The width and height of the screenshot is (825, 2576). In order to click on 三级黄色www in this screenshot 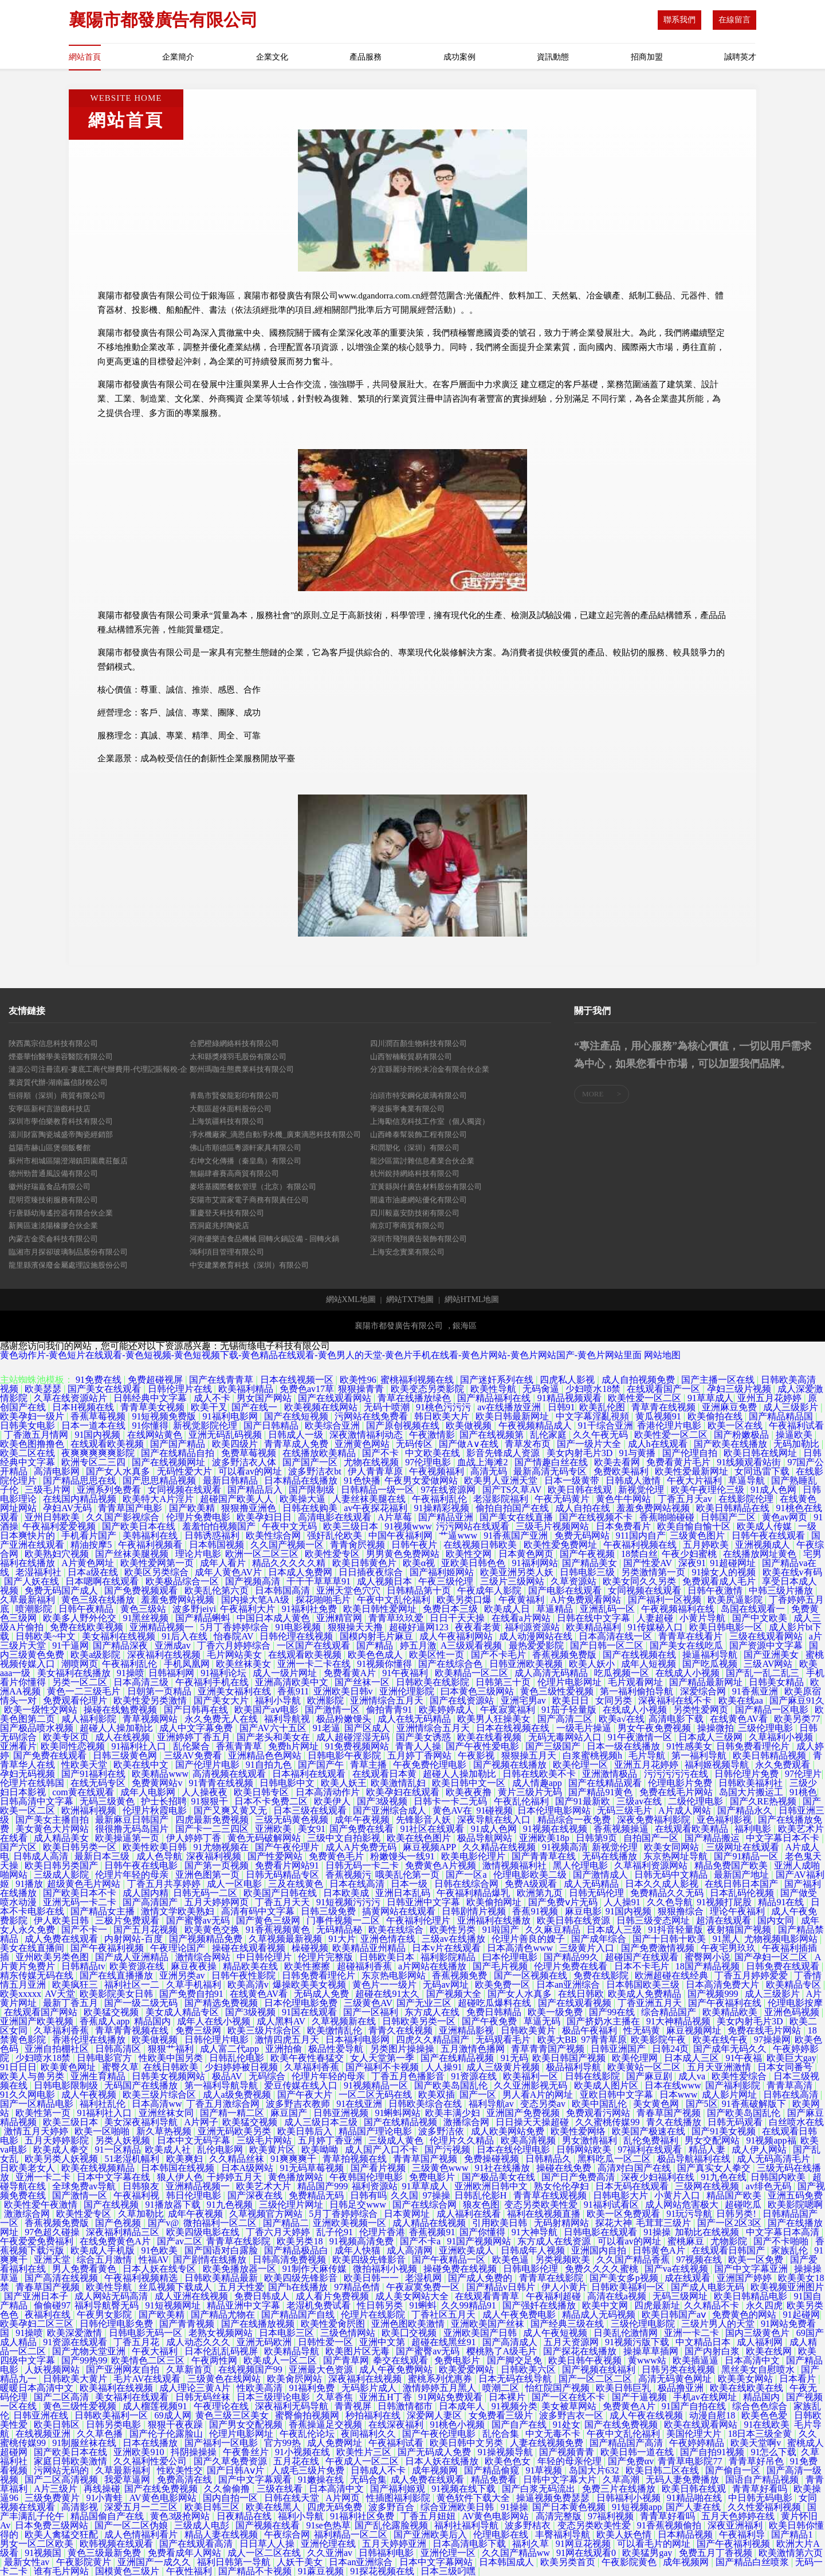, I will do `click(441, 2168)`.